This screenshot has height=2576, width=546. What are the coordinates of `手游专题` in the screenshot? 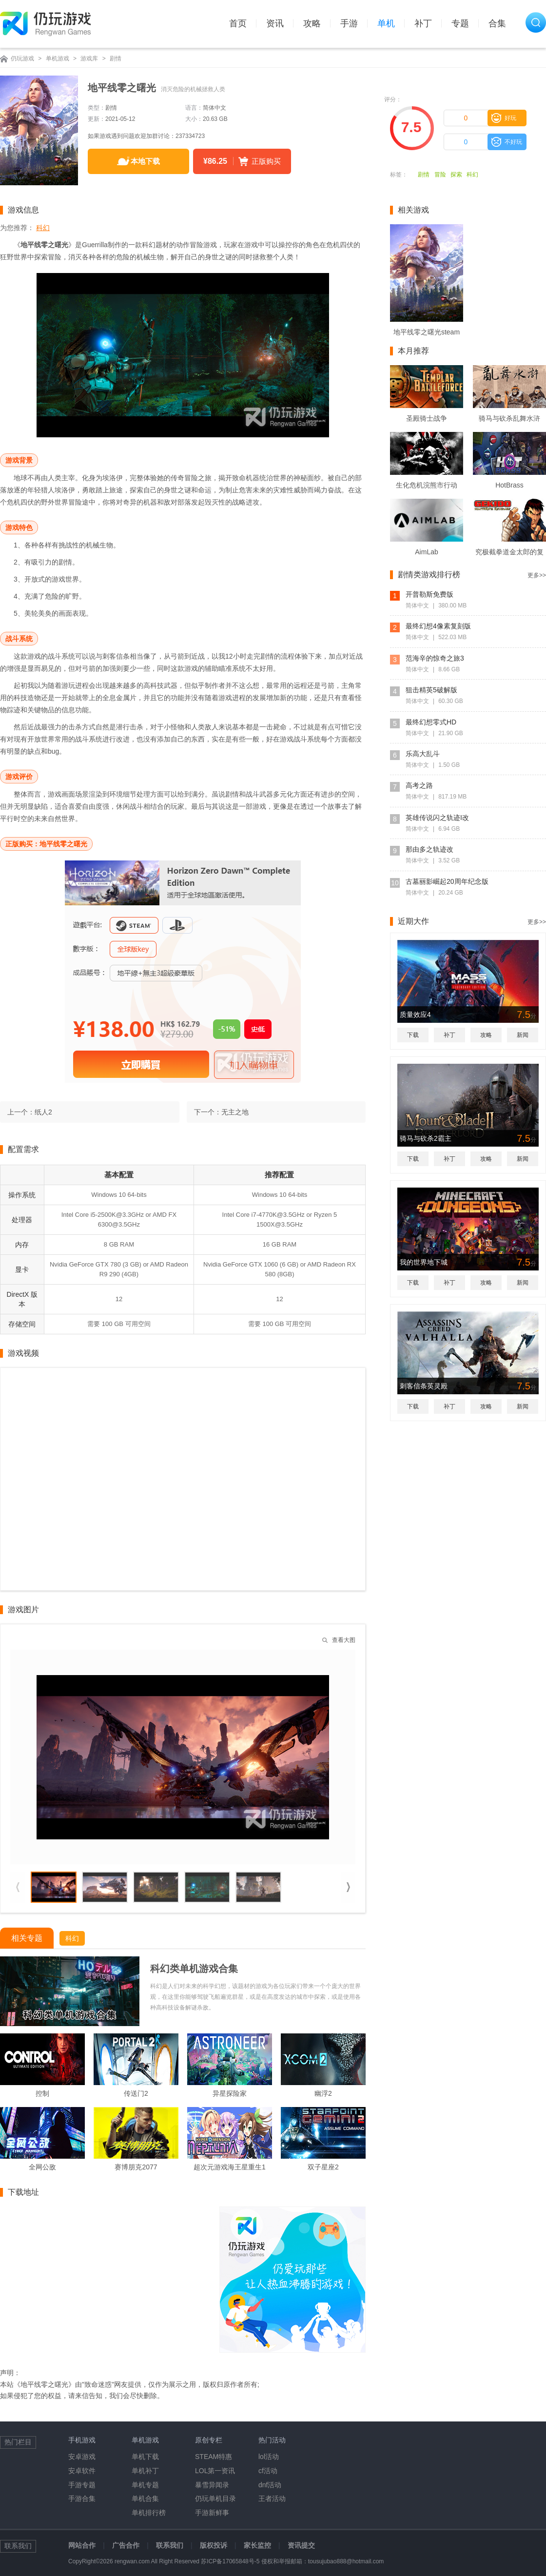 It's located at (82, 2485).